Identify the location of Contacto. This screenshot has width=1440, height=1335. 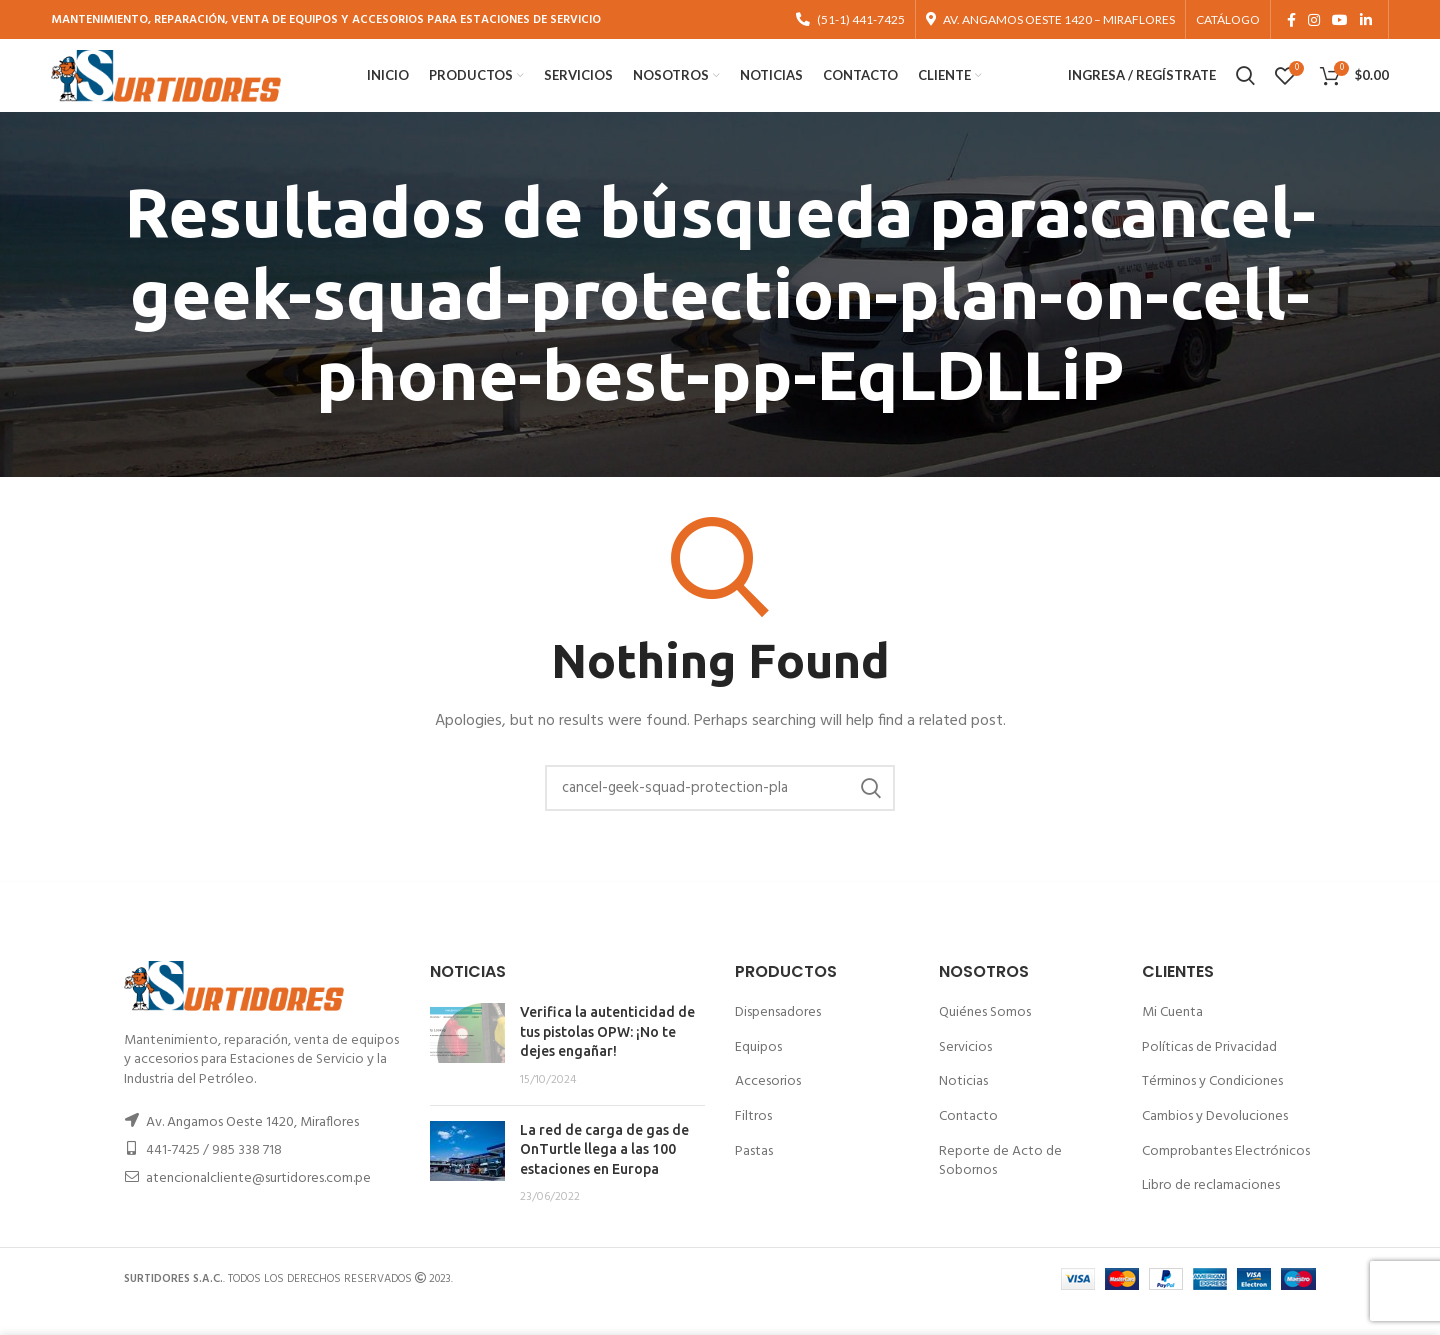
(968, 1141).